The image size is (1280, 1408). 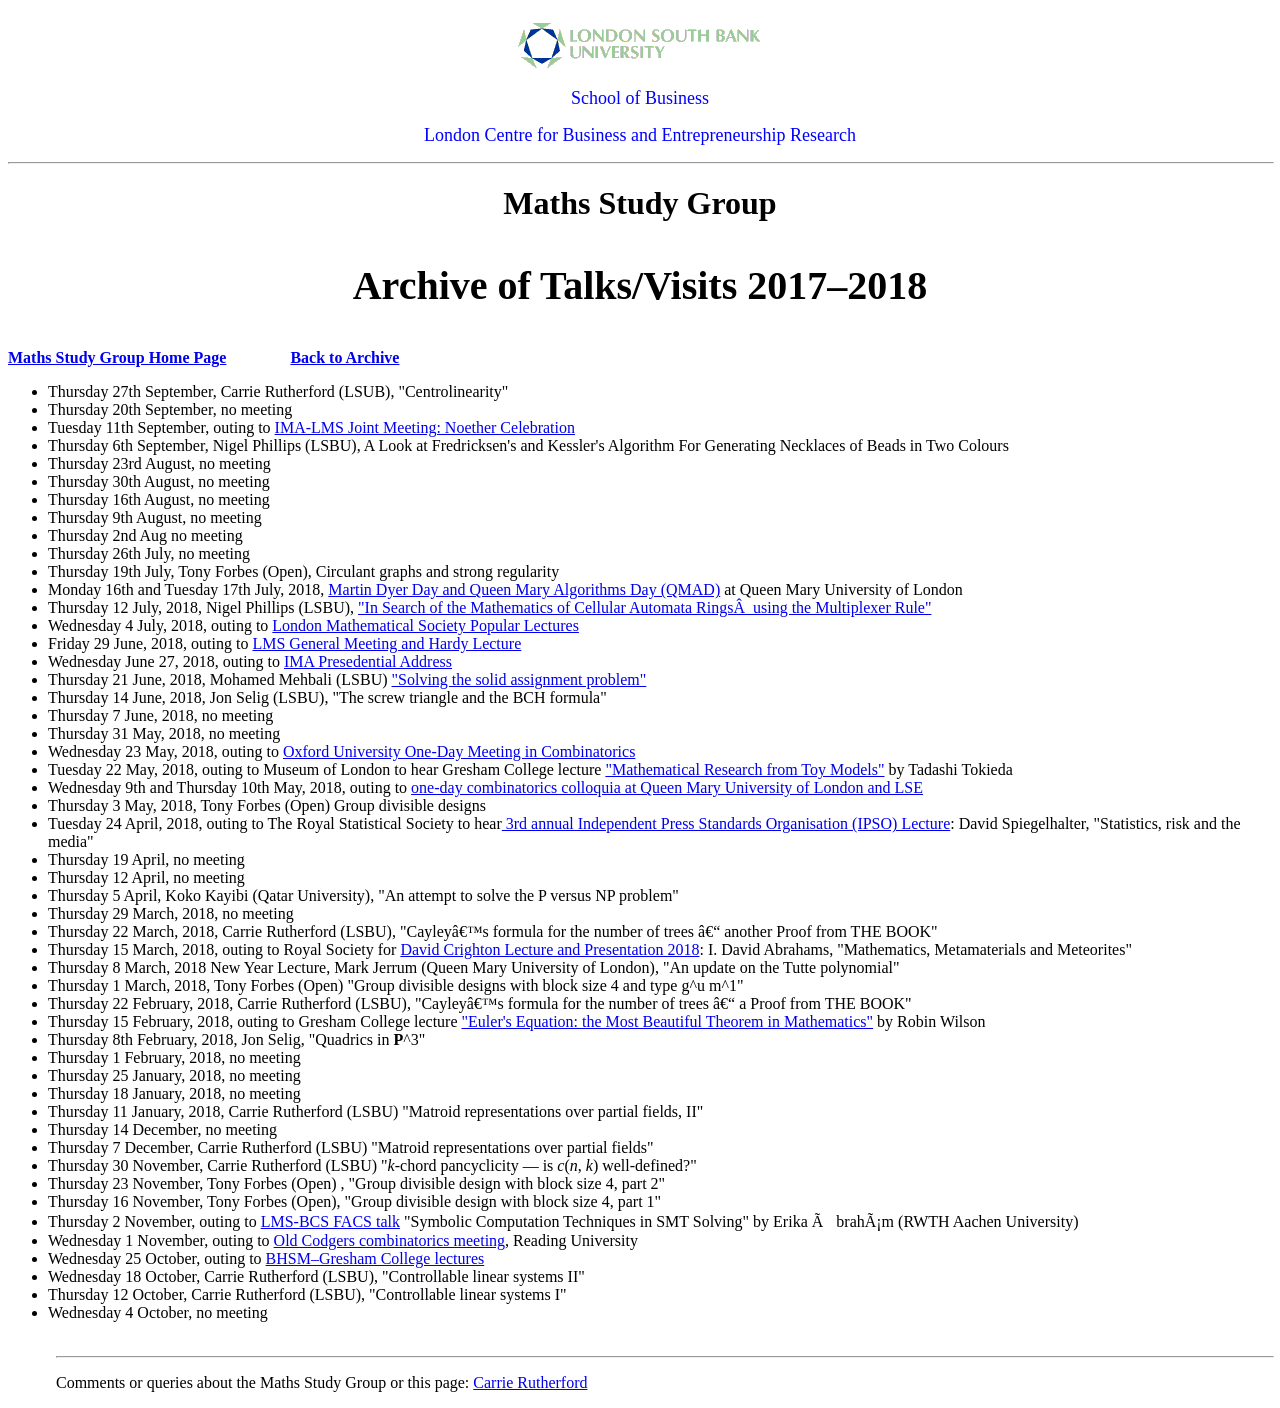 What do you see at coordinates (107, 535) in the screenshot?
I see `Thursday 2nd Aug` at bounding box center [107, 535].